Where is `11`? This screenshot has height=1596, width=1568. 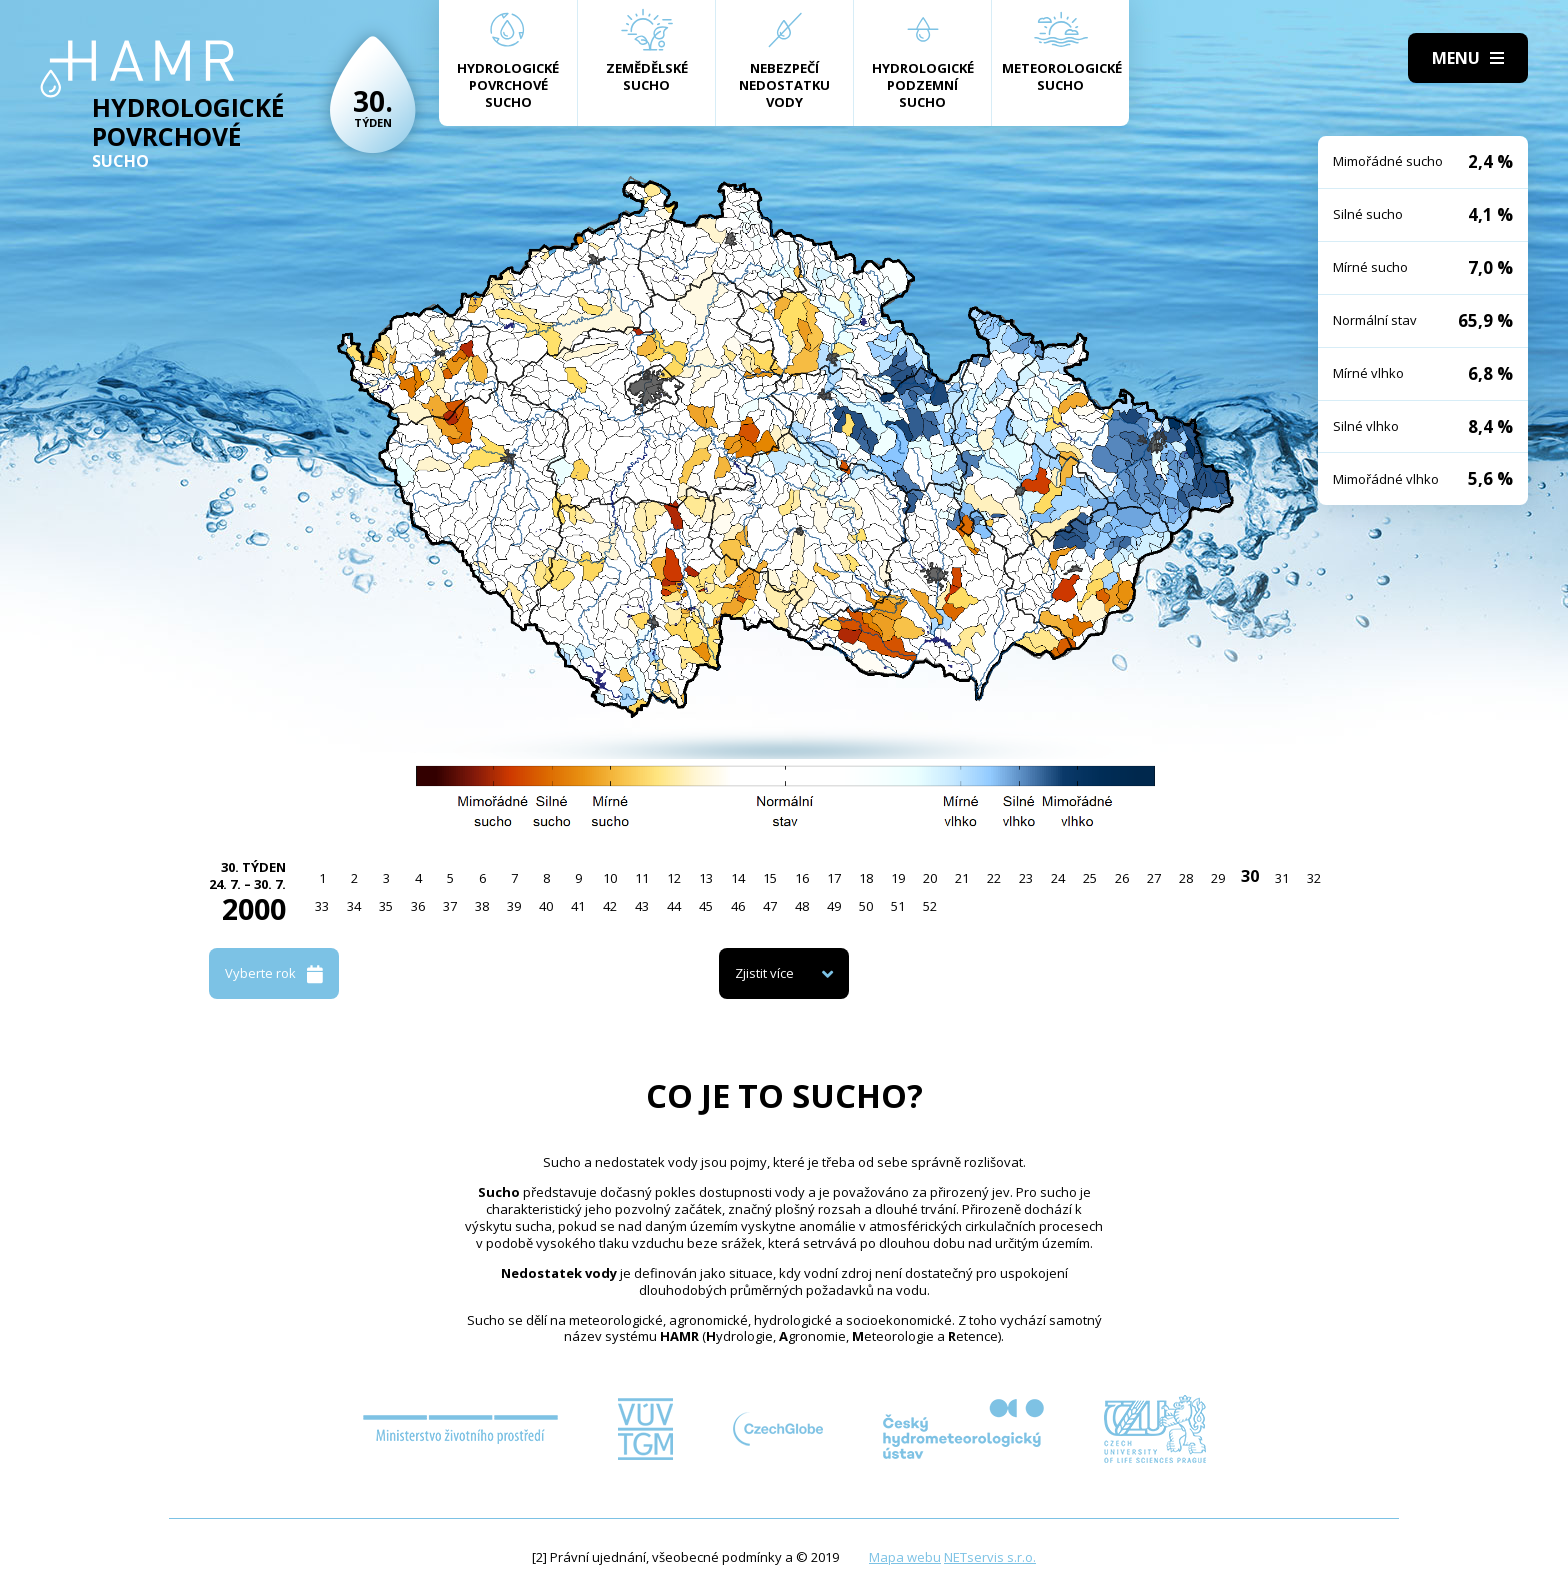 11 is located at coordinates (642, 878).